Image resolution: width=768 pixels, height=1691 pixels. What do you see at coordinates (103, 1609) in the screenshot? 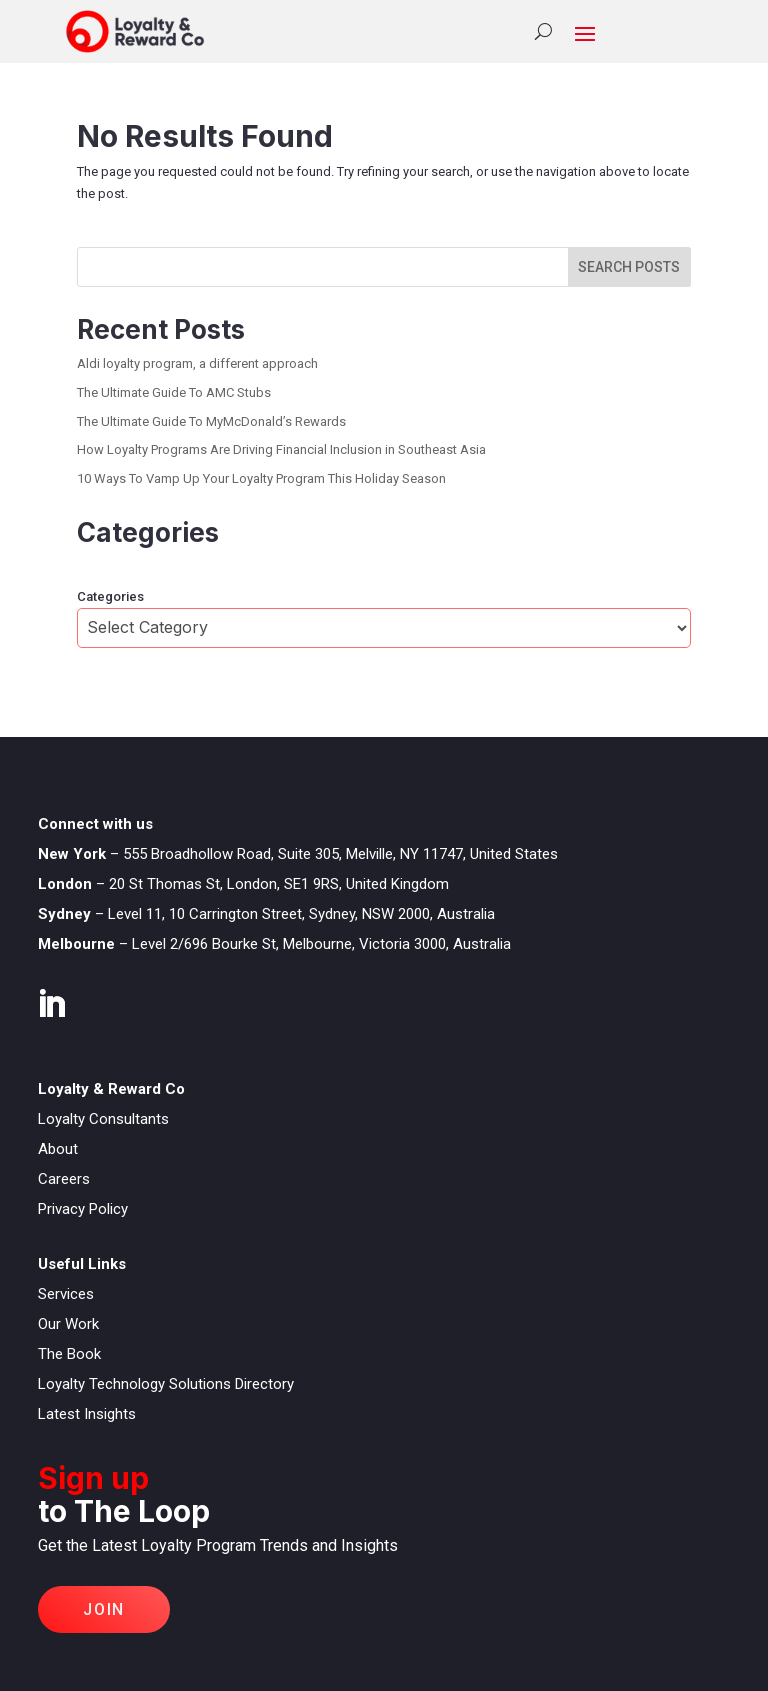
I see `Join` at bounding box center [103, 1609].